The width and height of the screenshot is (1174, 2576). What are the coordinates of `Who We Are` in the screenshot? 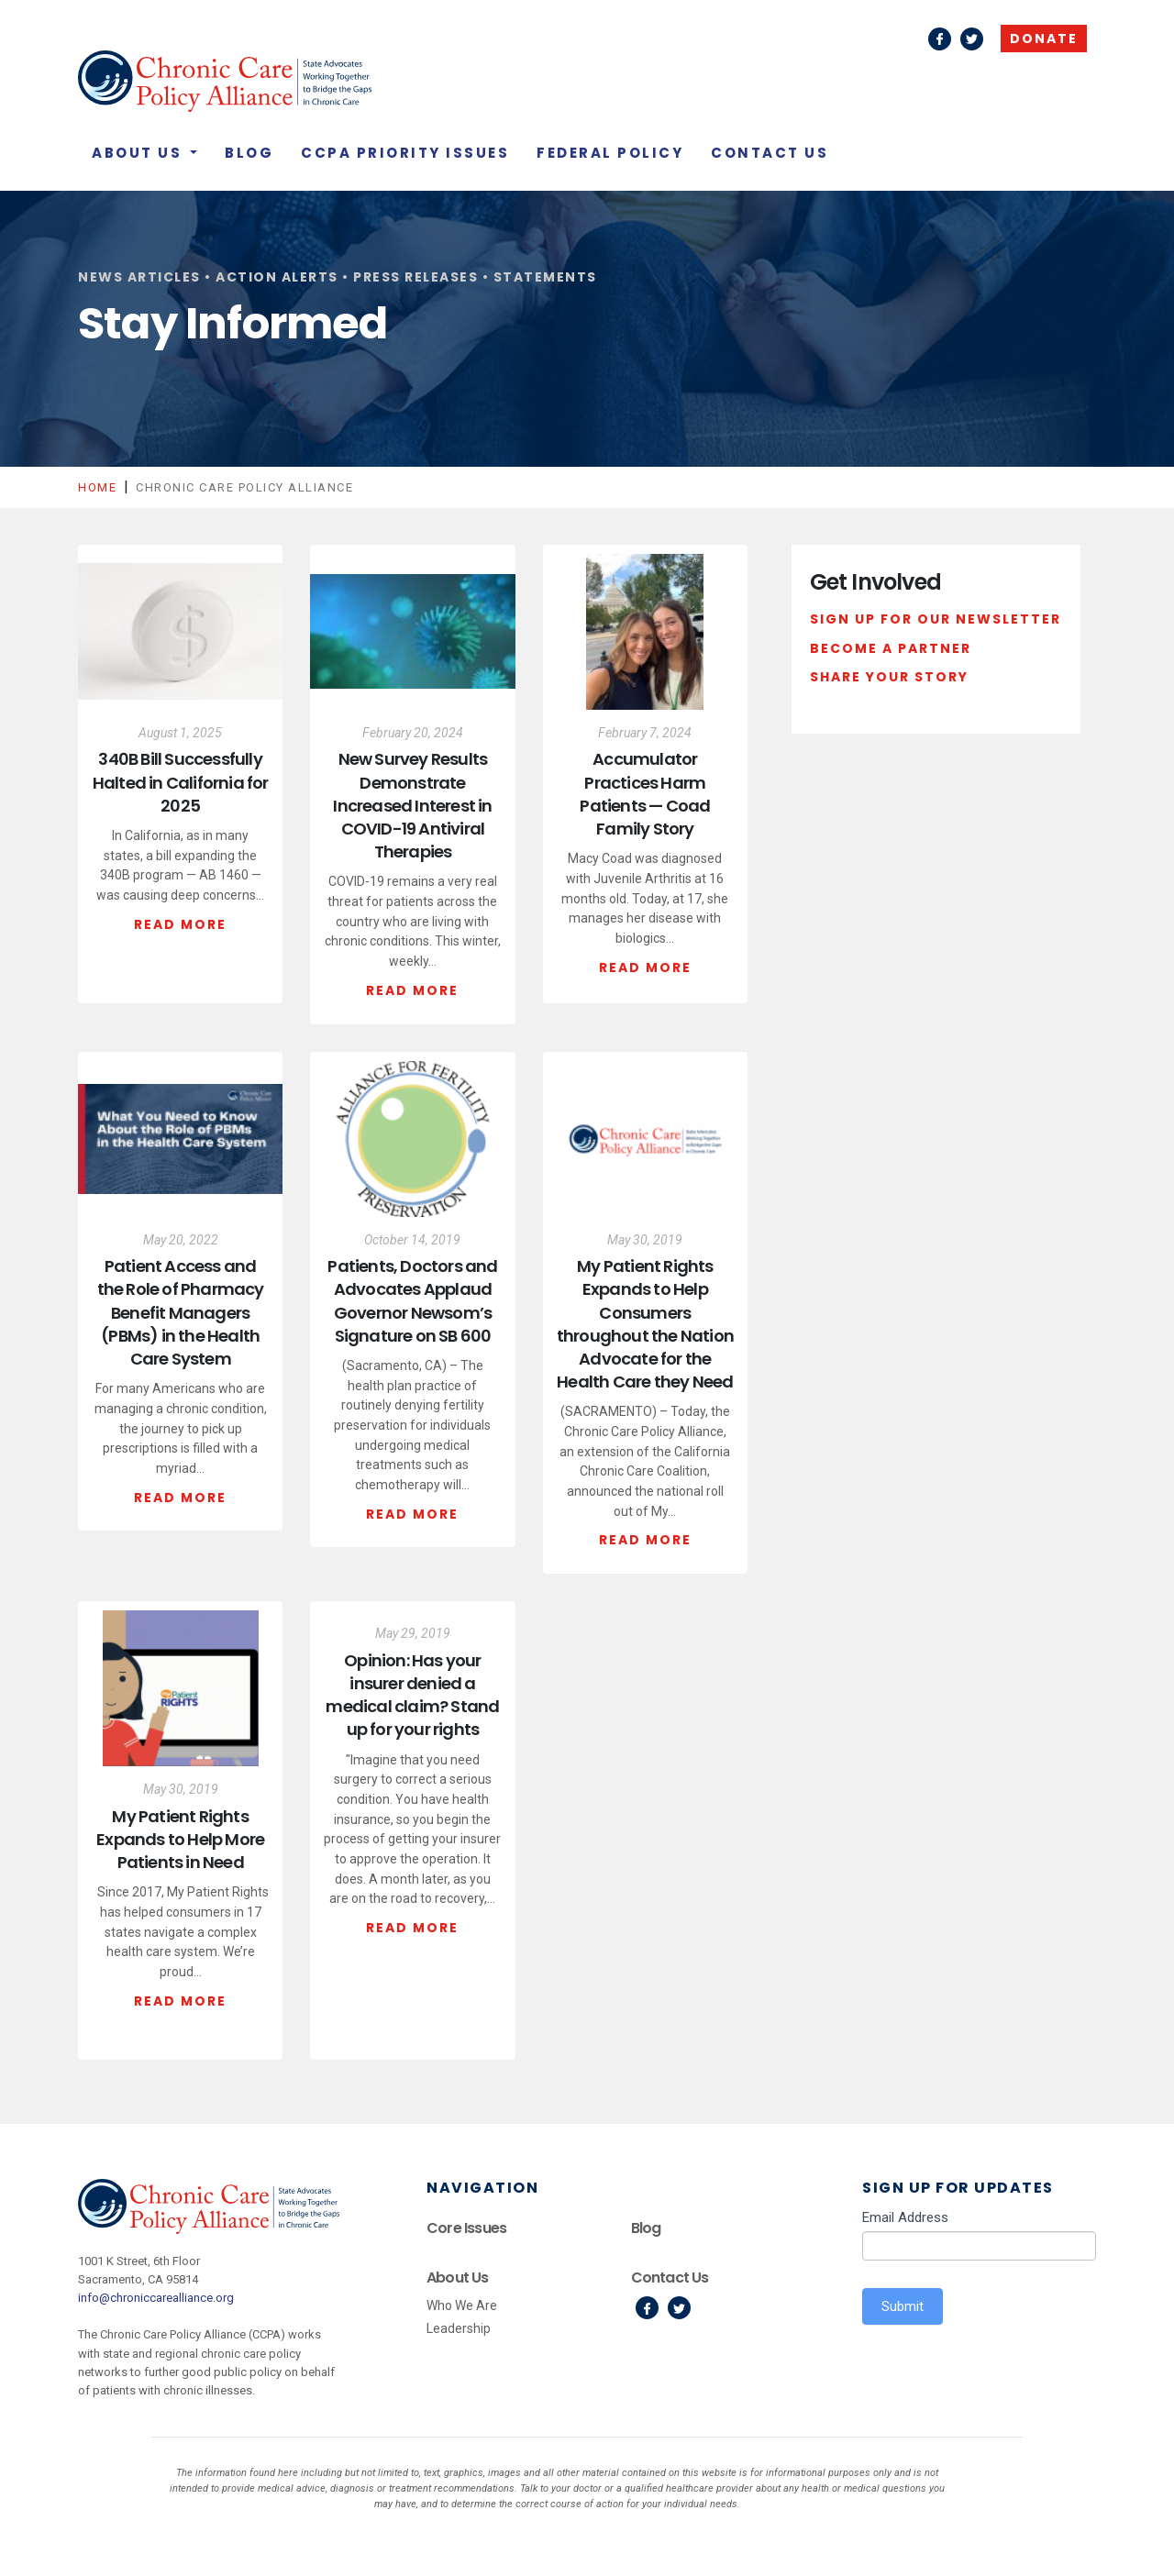 It's located at (461, 2305).